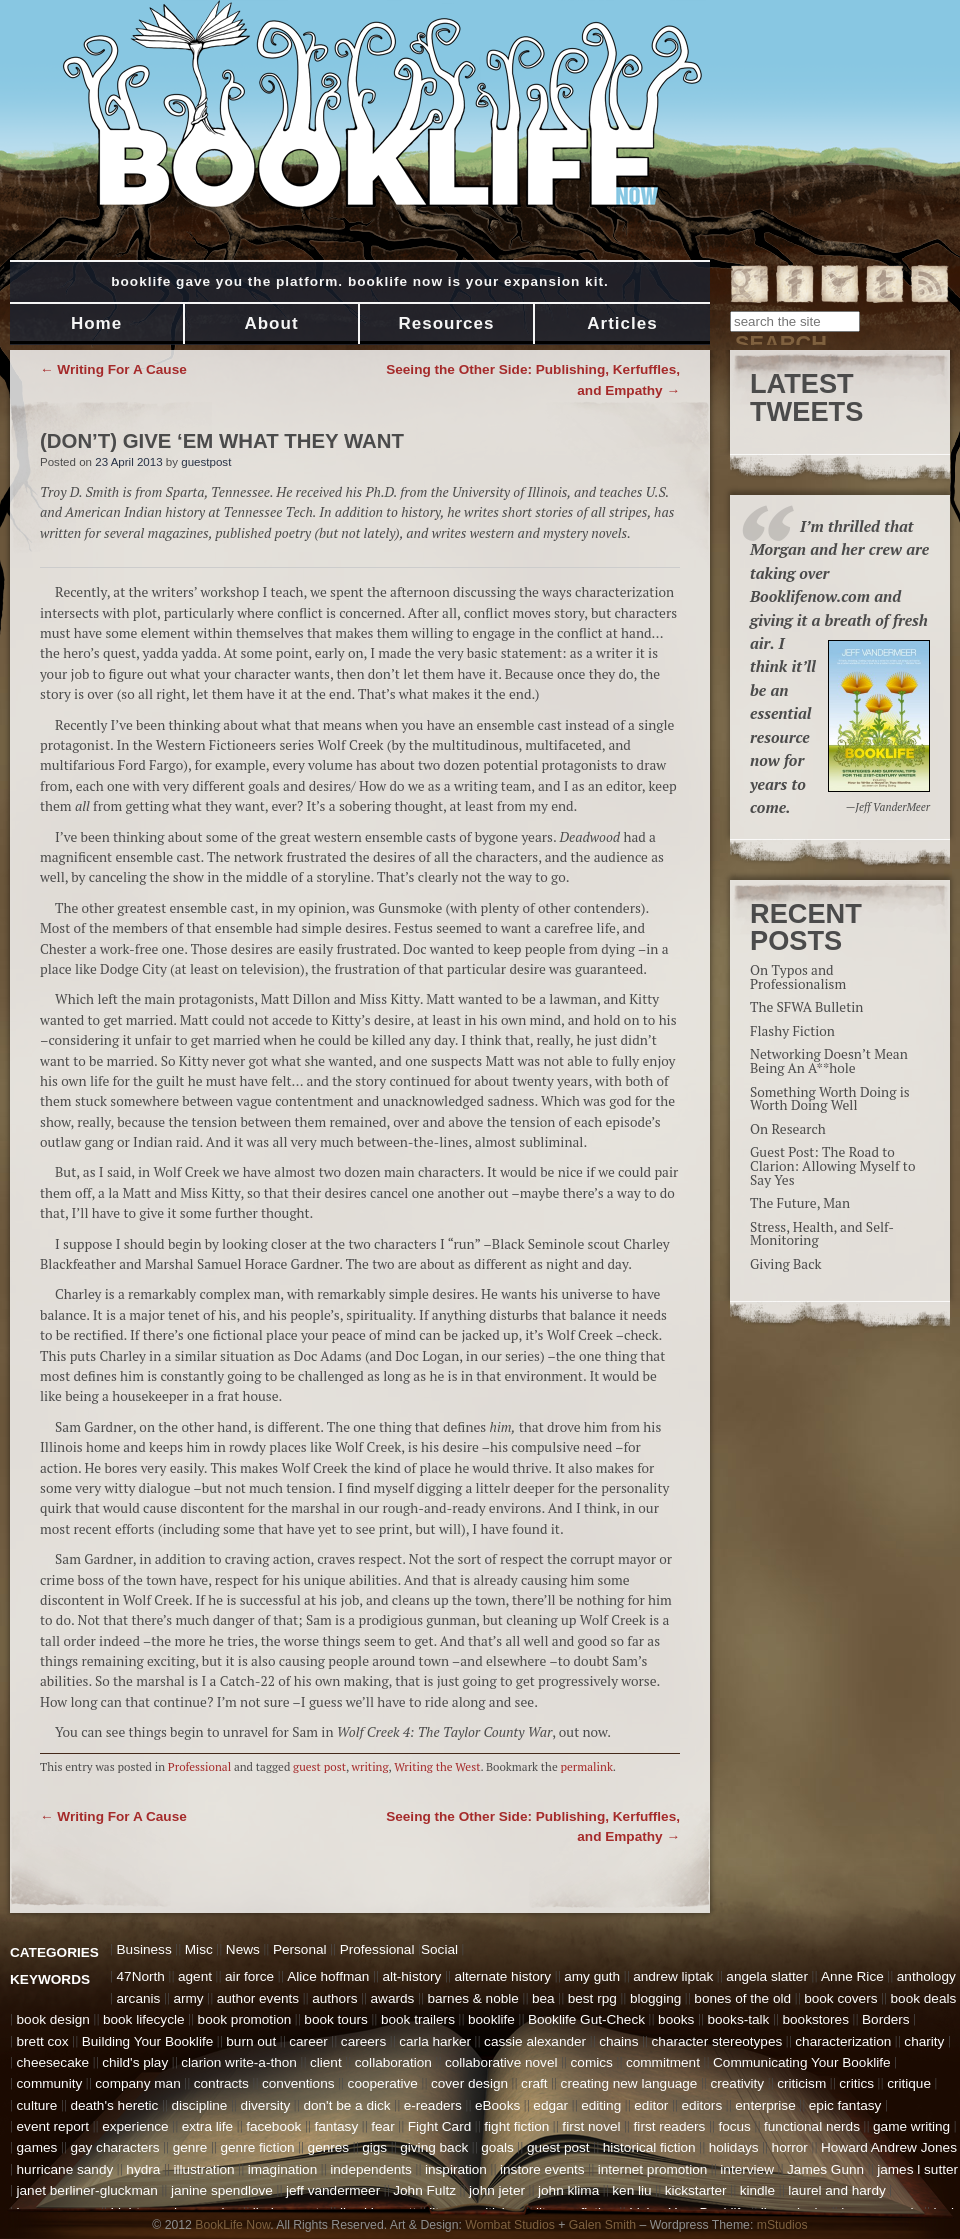 Image resolution: width=960 pixels, height=2239 pixels. Describe the element at coordinates (393, 1998) in the screenshot. I see `awards` at that location.